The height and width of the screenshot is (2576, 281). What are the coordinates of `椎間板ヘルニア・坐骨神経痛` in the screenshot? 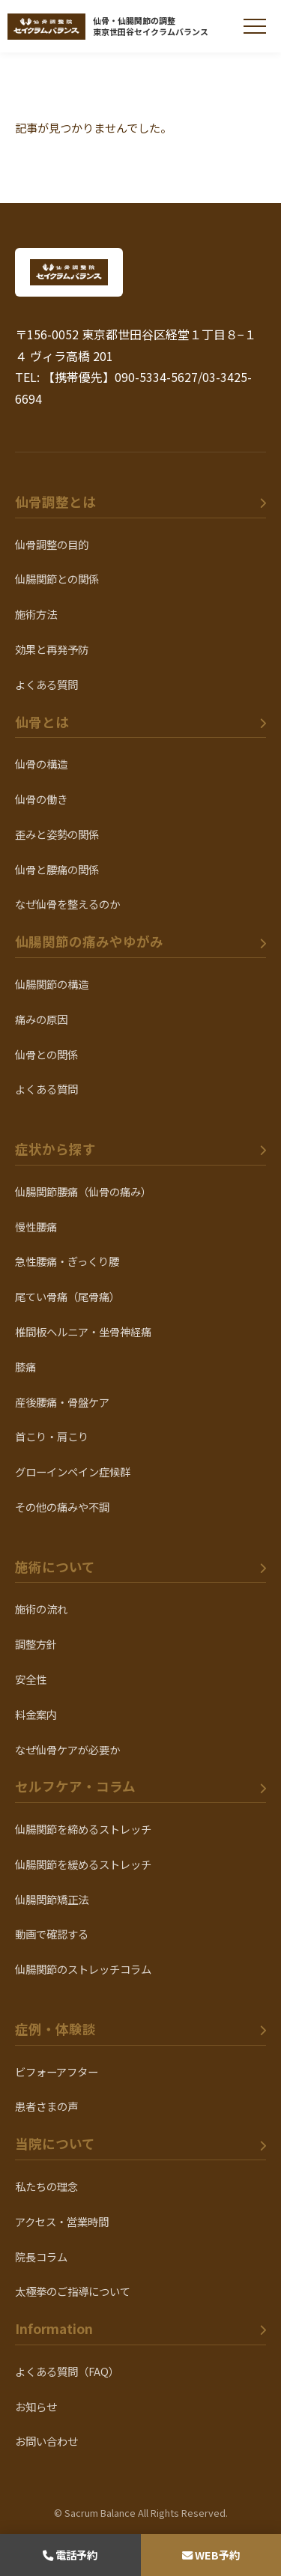 It's located at (83, 1331).